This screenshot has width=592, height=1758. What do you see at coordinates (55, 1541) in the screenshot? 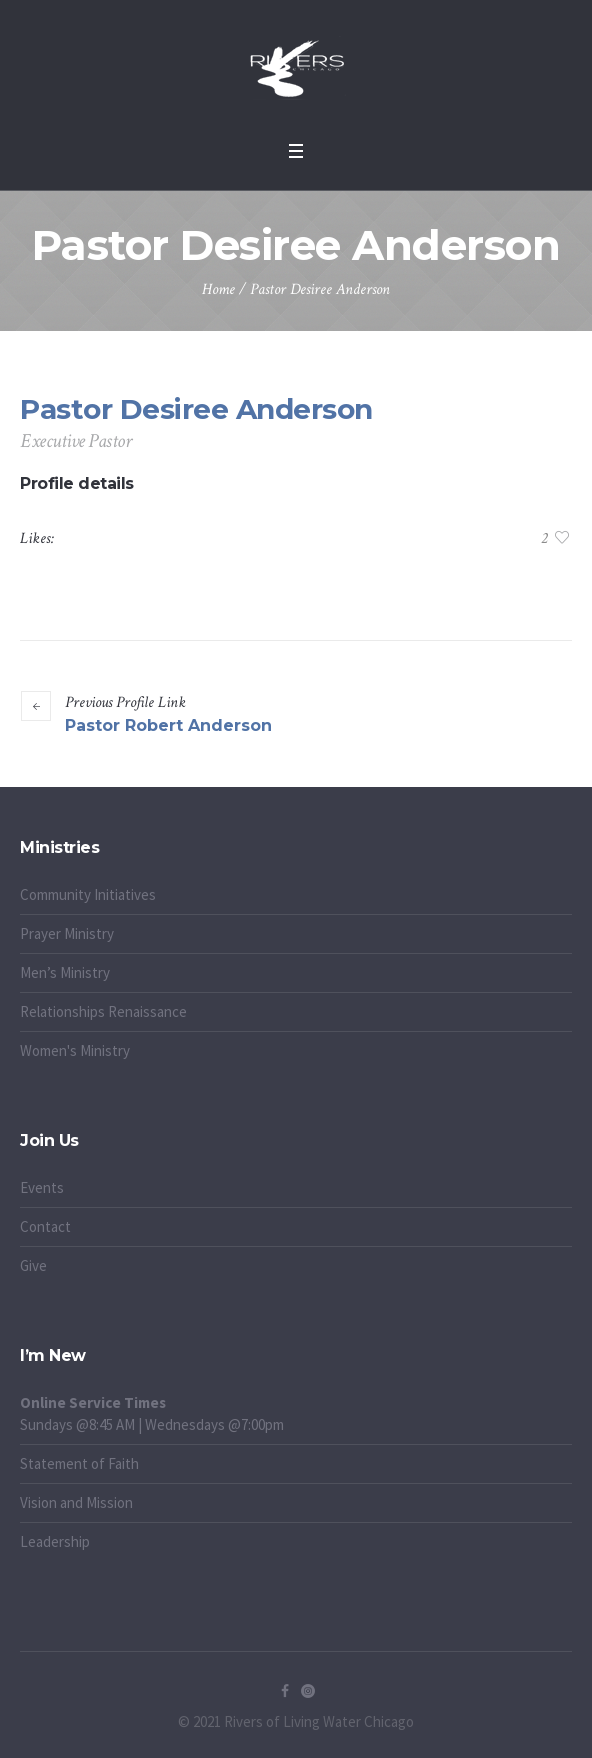
I see `Leadership` at bounding box center [55, 1541].